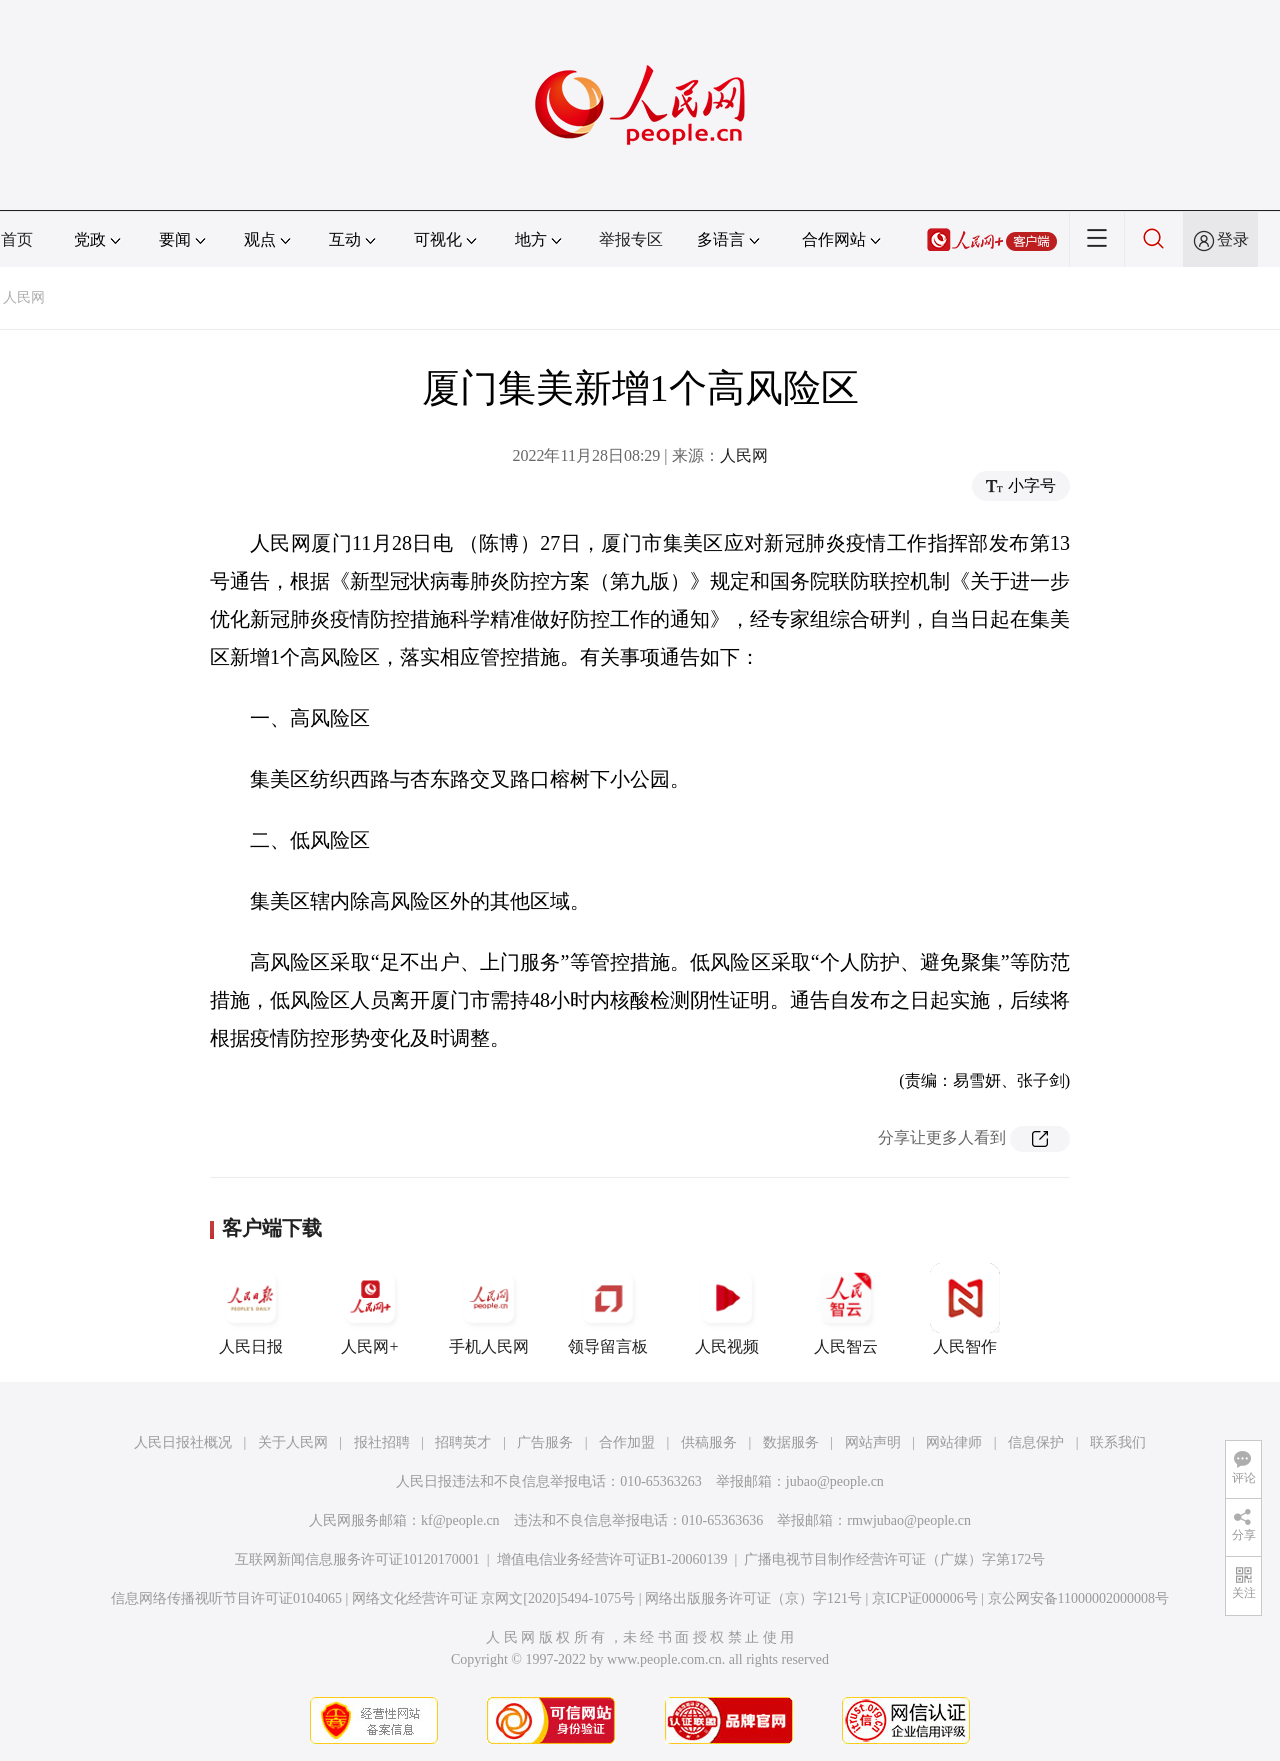 This screenshot has width=1280, height=1761. Describe the element at coordinates (909, 1520) in the screenshot. I see `rmwjubao@people.cn` at that location.